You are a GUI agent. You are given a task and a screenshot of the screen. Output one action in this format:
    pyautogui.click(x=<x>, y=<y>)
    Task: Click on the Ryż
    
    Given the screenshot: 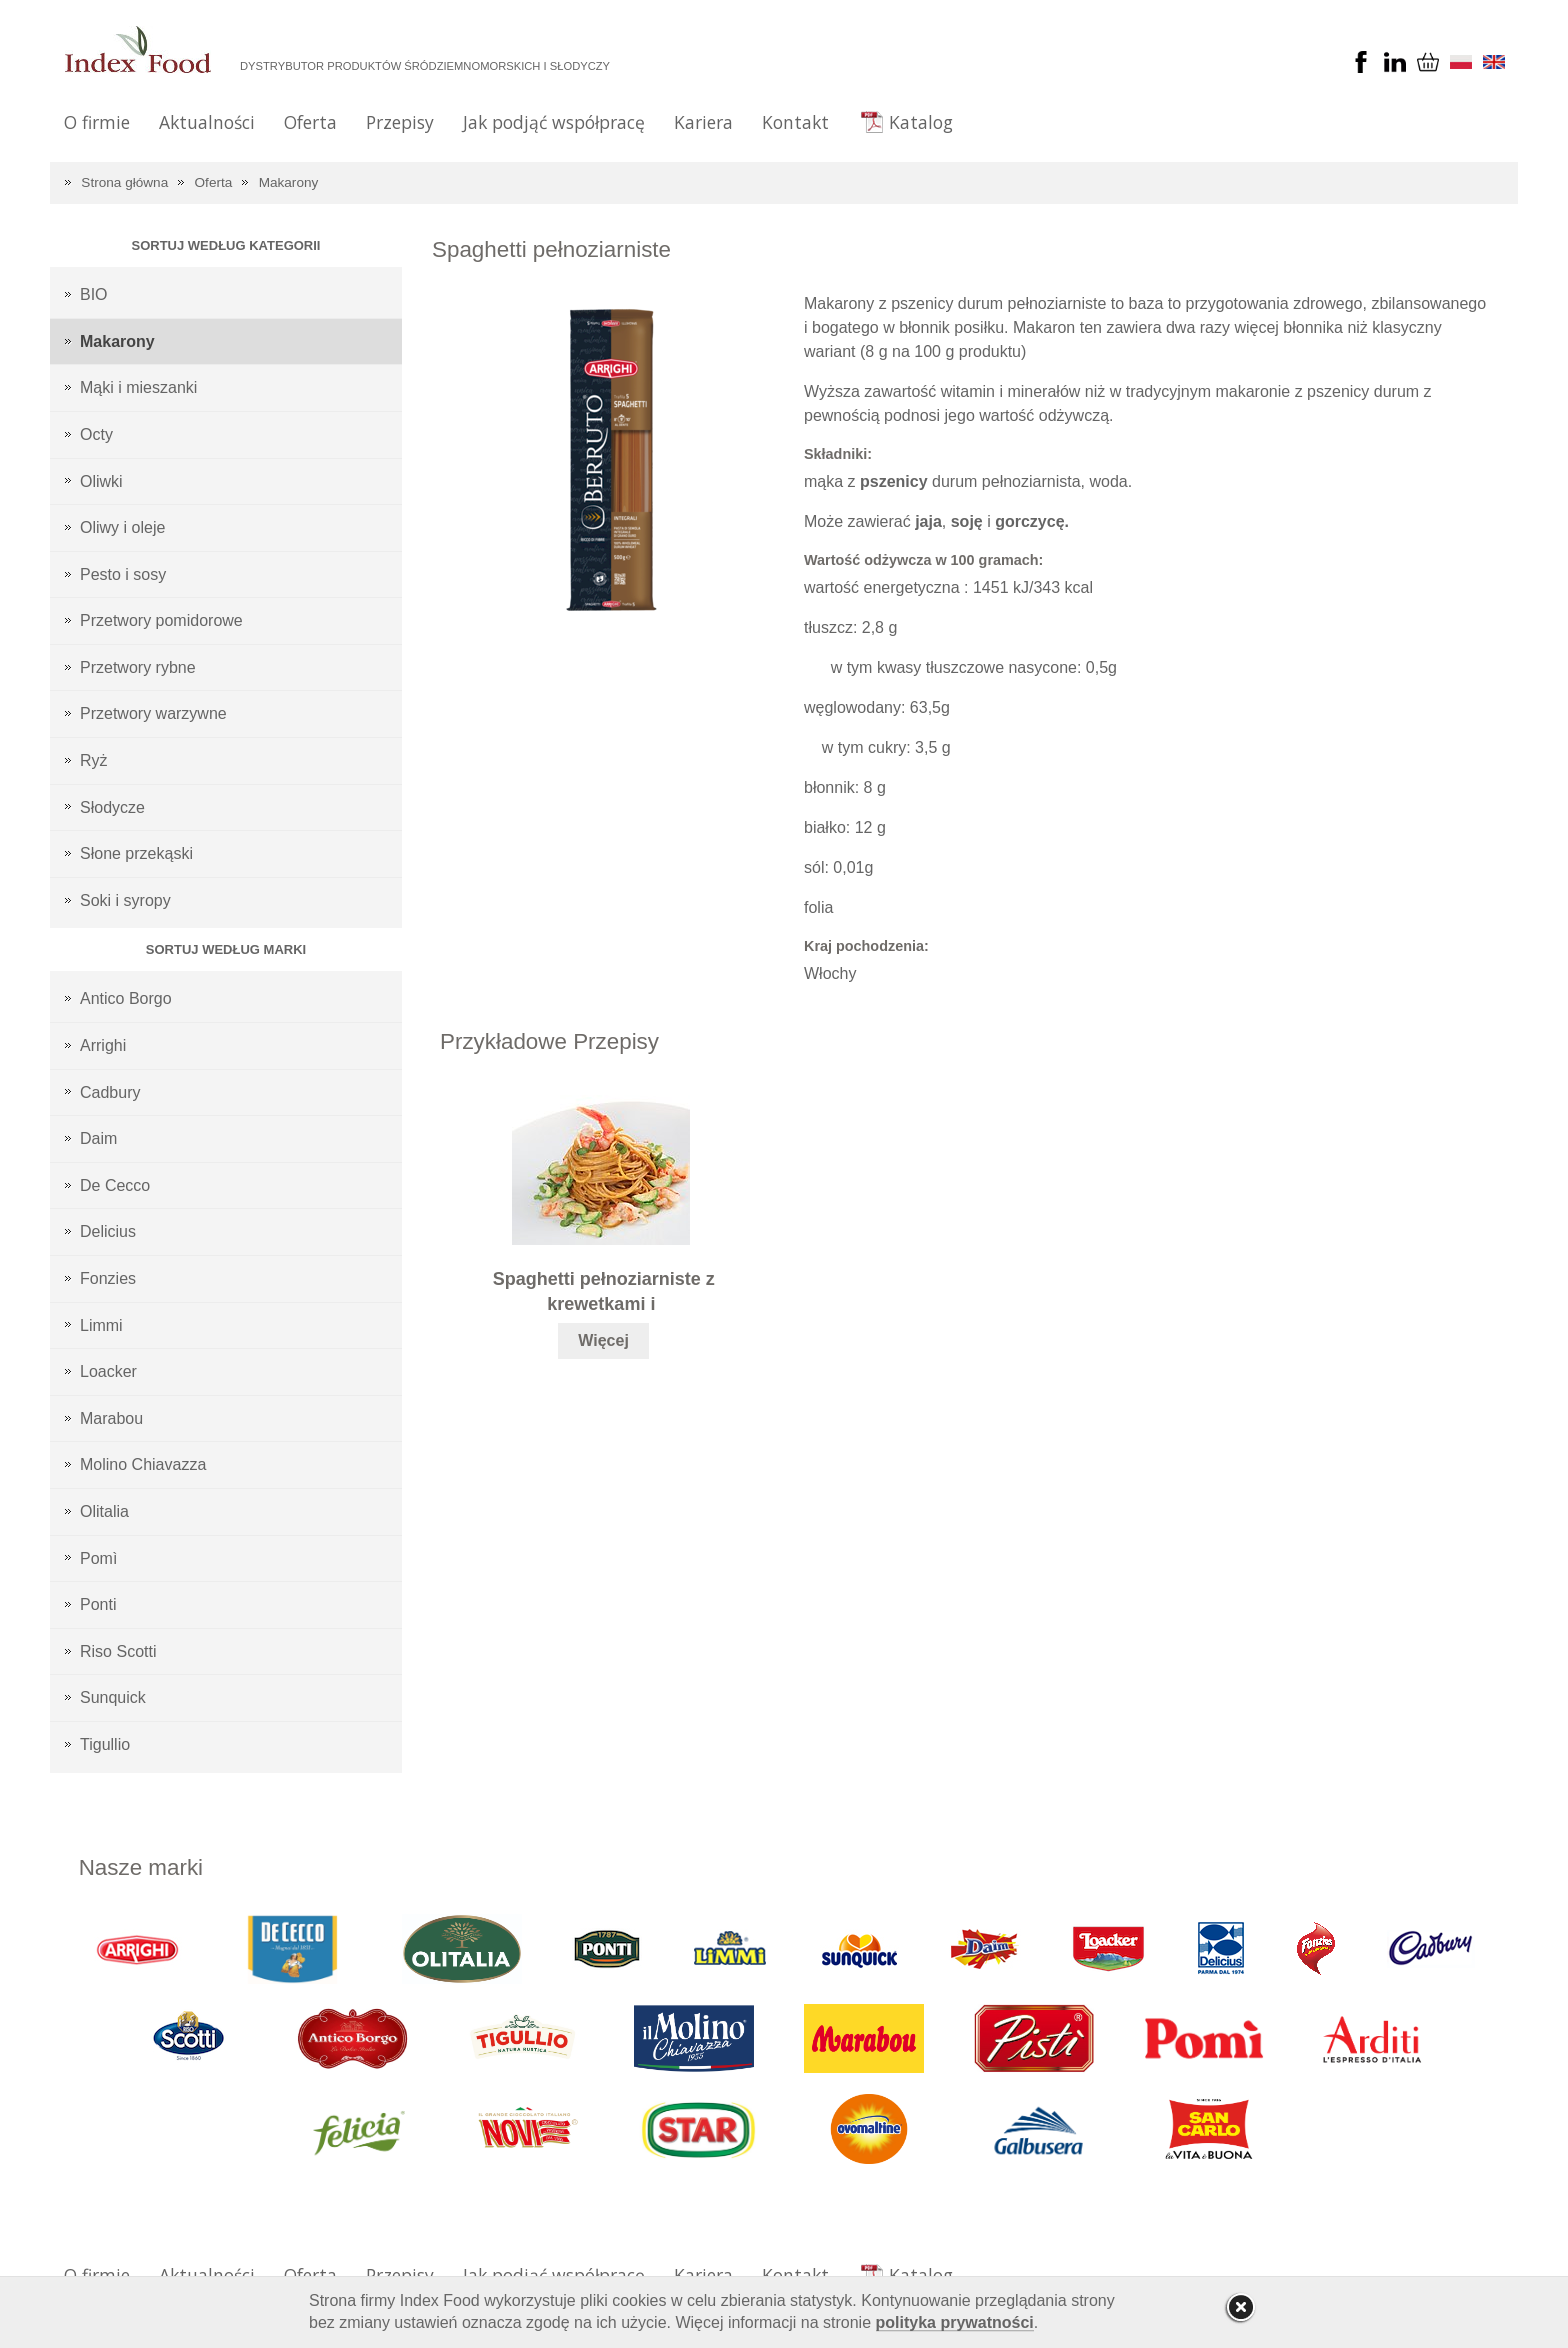 What is the action you would take?
    pyautogui.click(x=94, y=760)
    